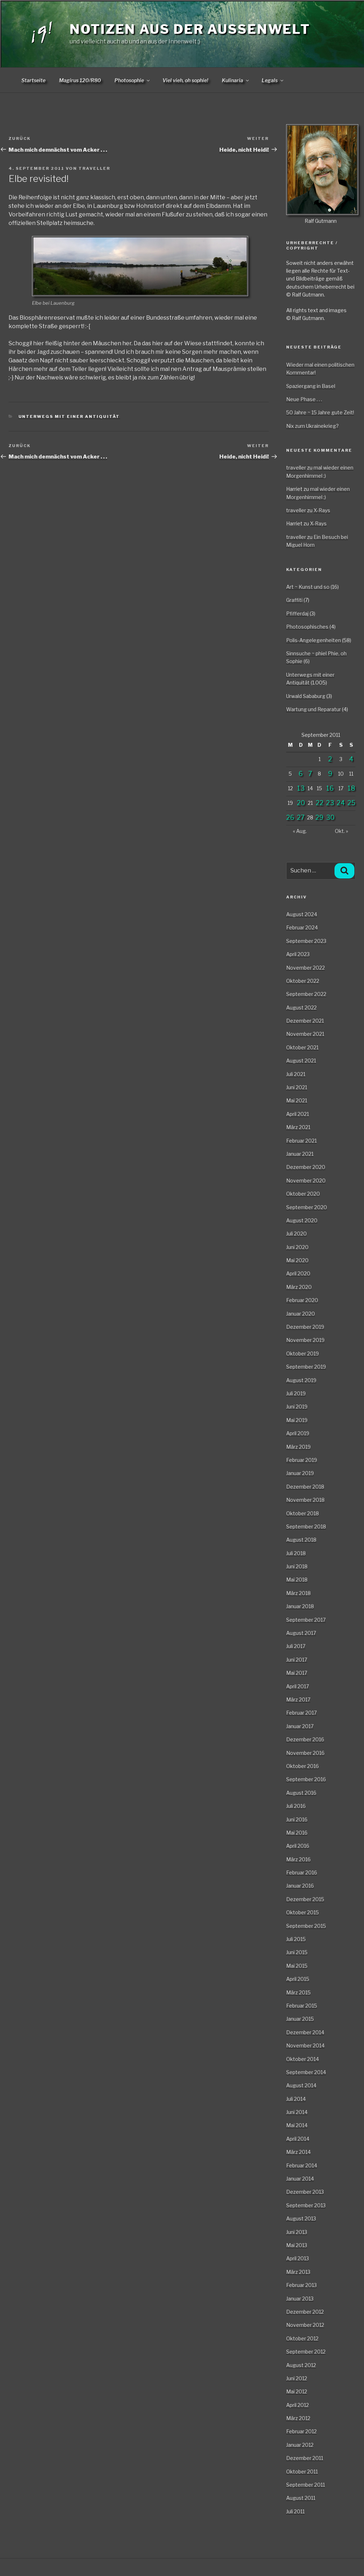 The image size is (364, 2576). Describe the element at coordinates (301, 1141) in the screenshot. I see `Februar 2021` at that location.